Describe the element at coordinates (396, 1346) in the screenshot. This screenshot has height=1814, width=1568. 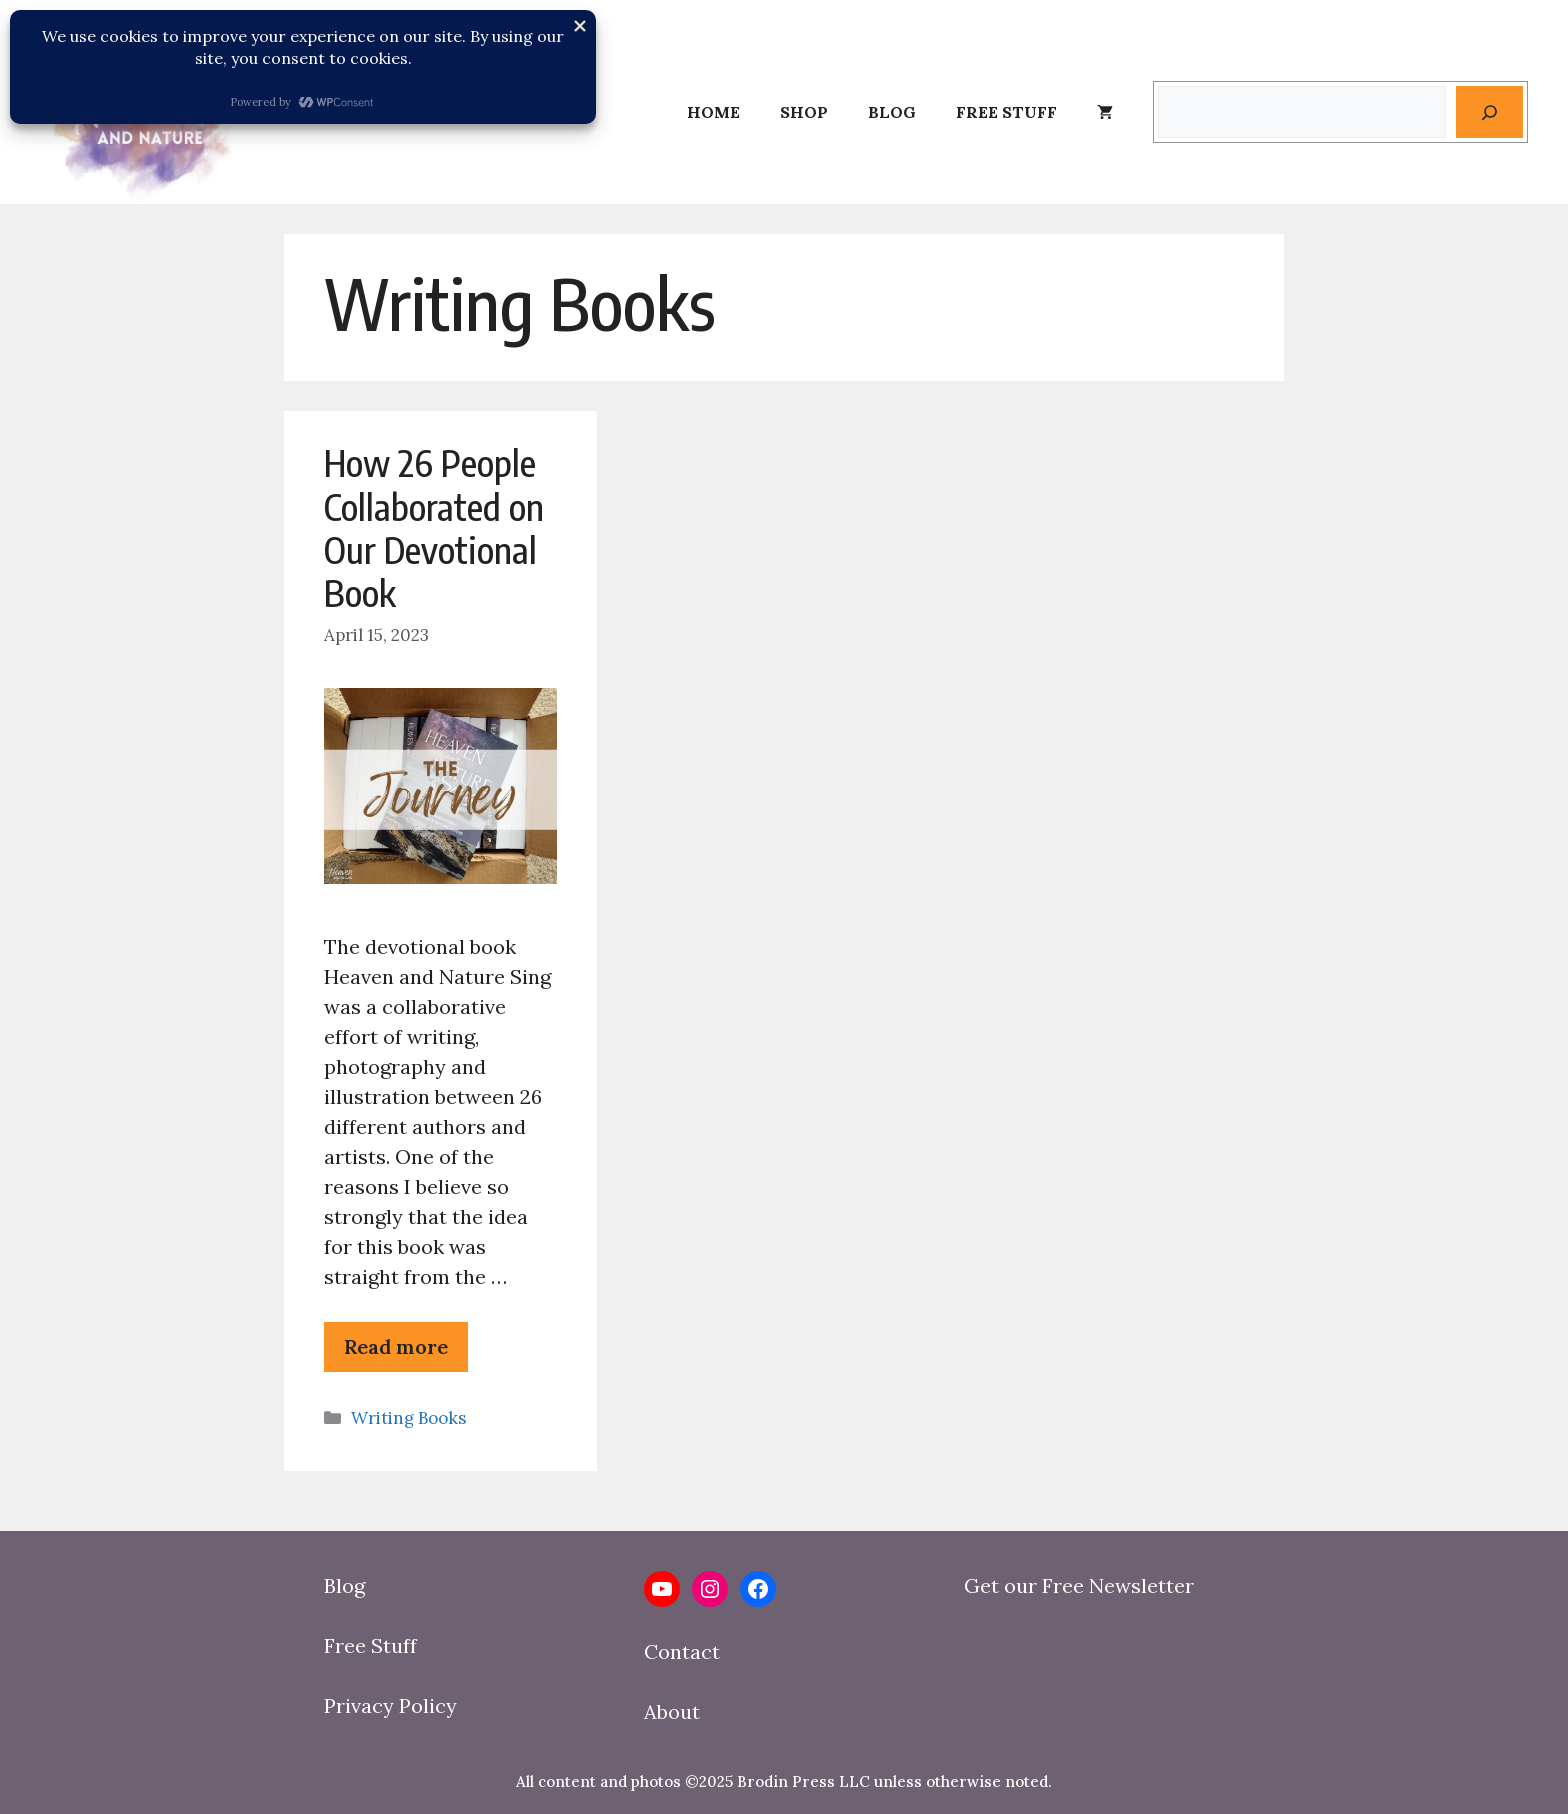
I see `Read more [Read more about How 26 People Collaborated on Our Devotional Book]` at that location.